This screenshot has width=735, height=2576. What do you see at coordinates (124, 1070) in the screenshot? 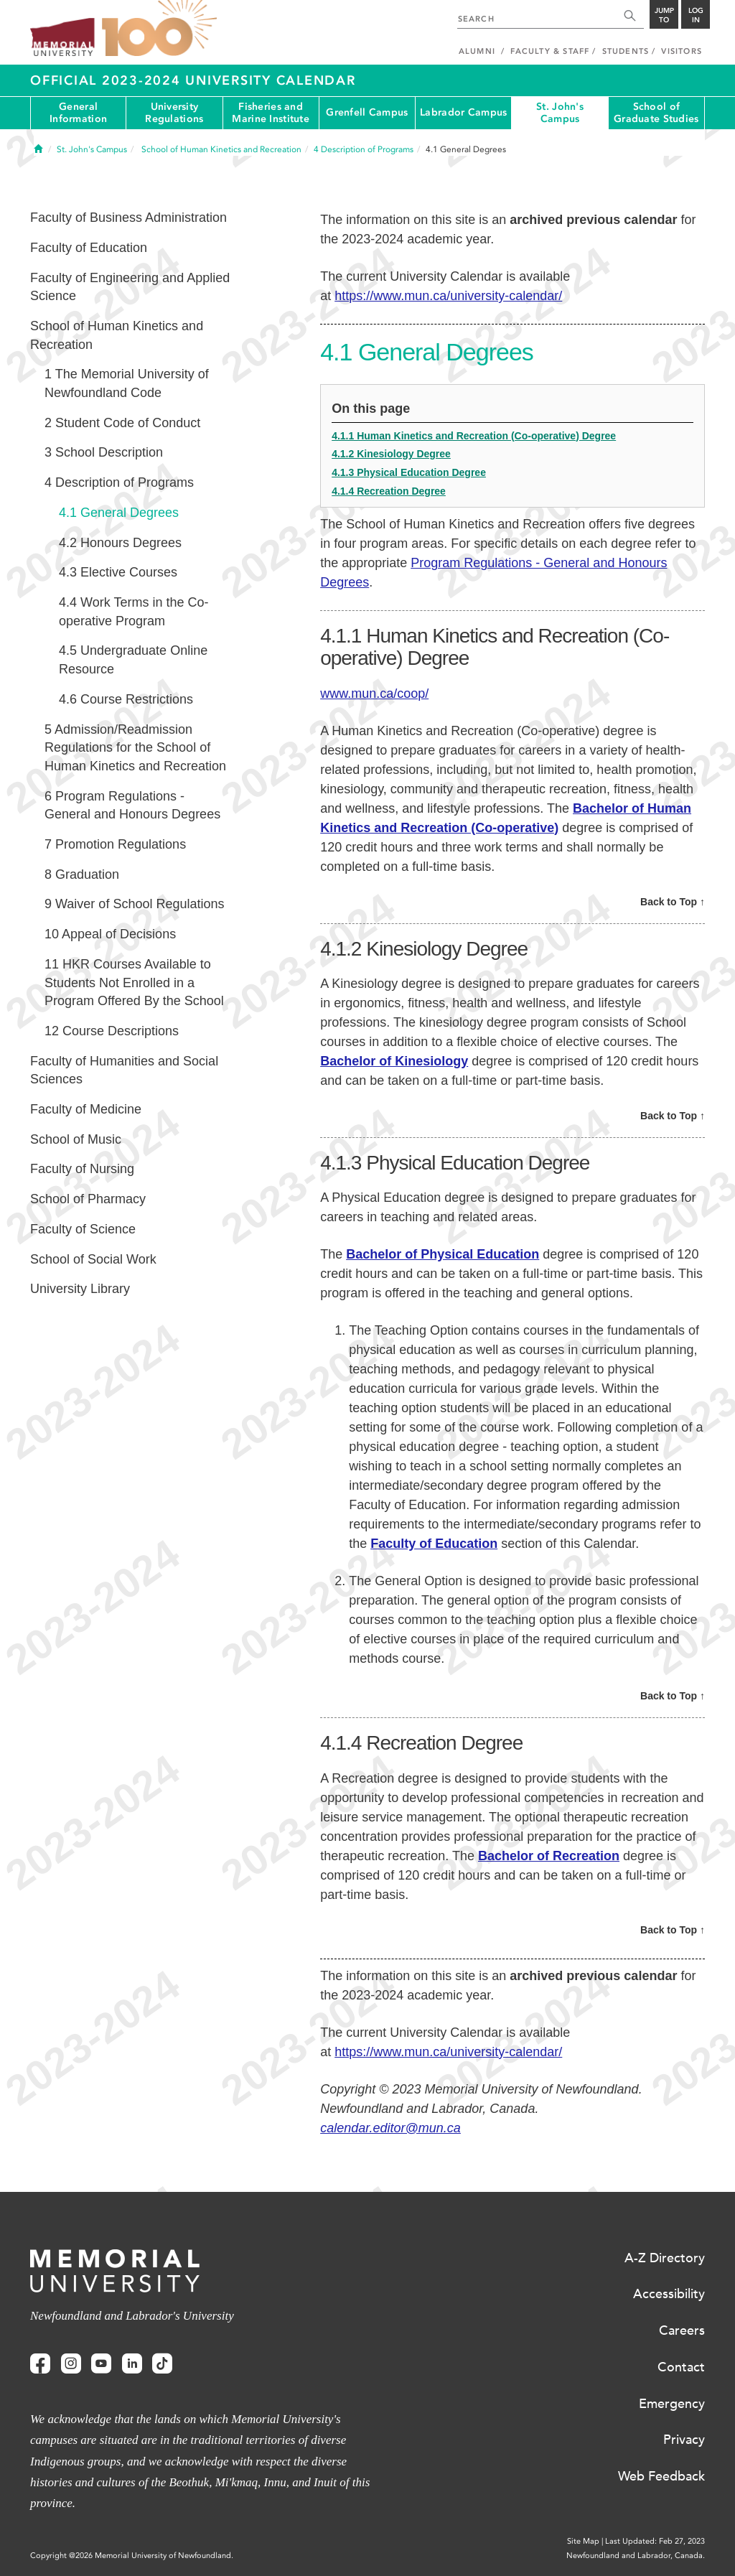
I see `Faculty of Humanities and Social Sciences` at bounding box center [124, 1070].